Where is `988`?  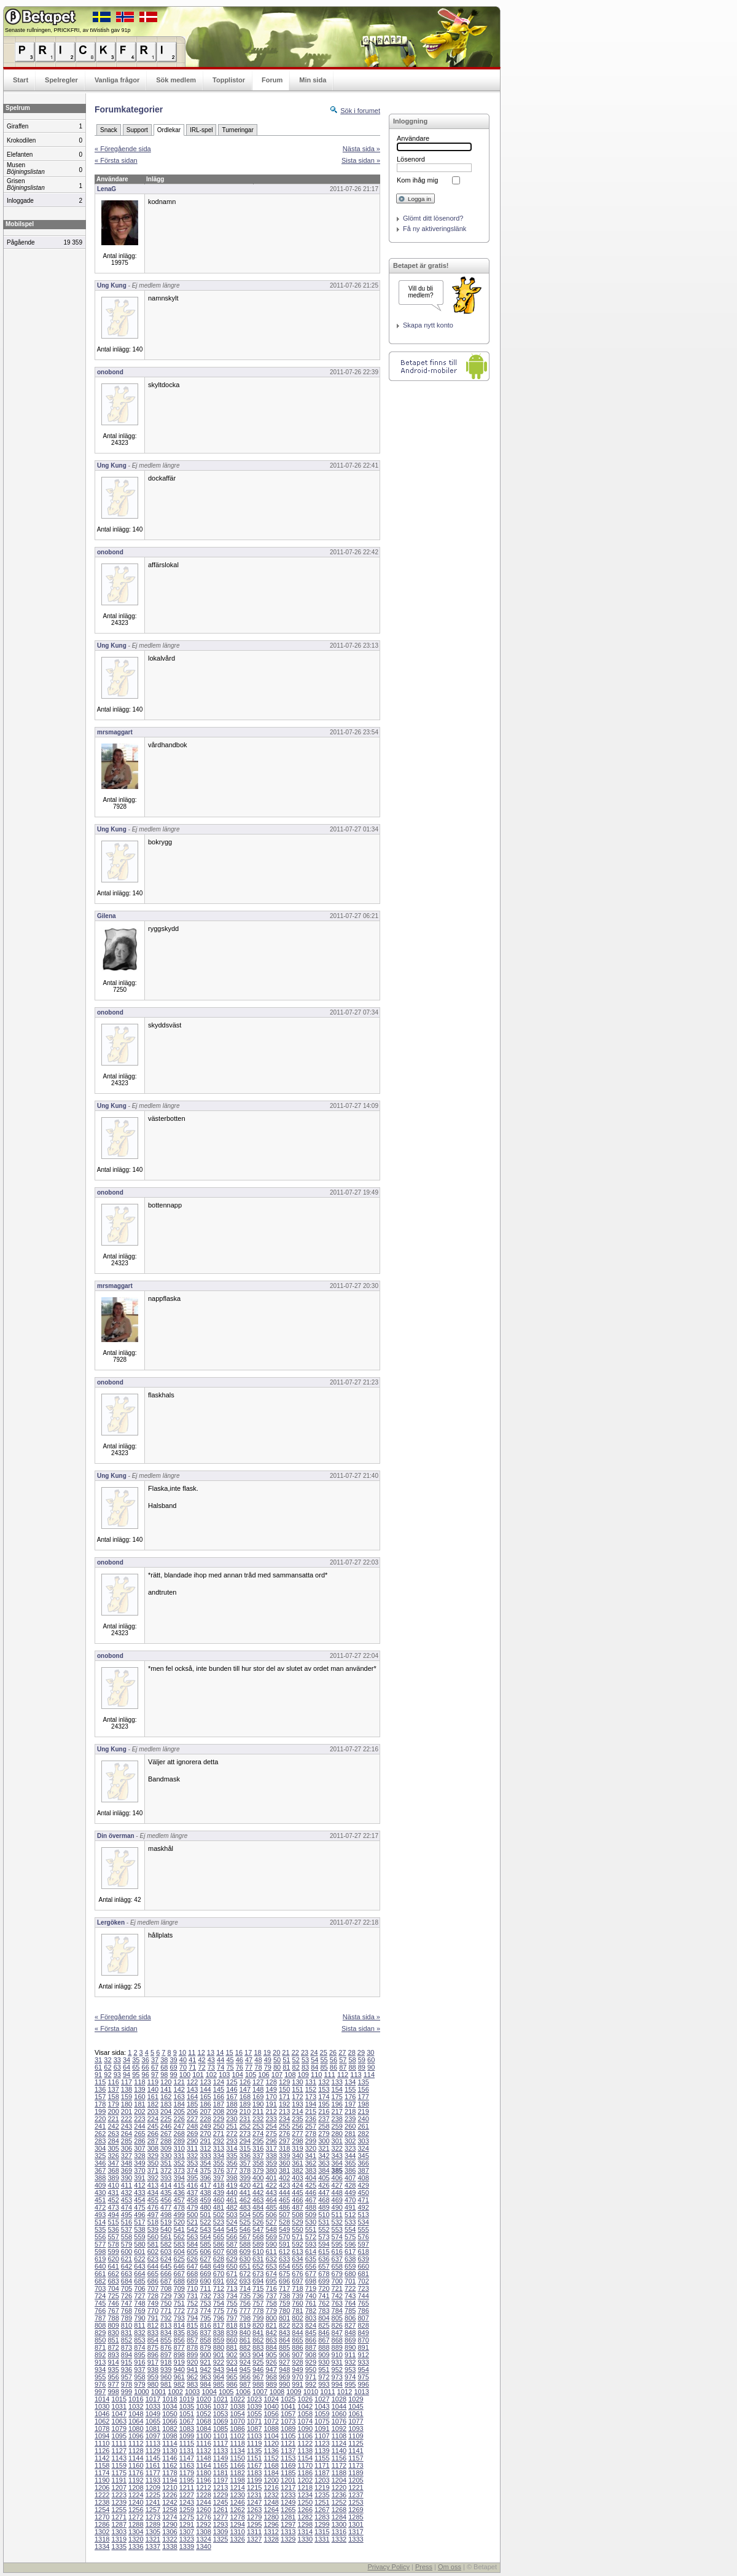 988 is located at coordinates (257, 2384).